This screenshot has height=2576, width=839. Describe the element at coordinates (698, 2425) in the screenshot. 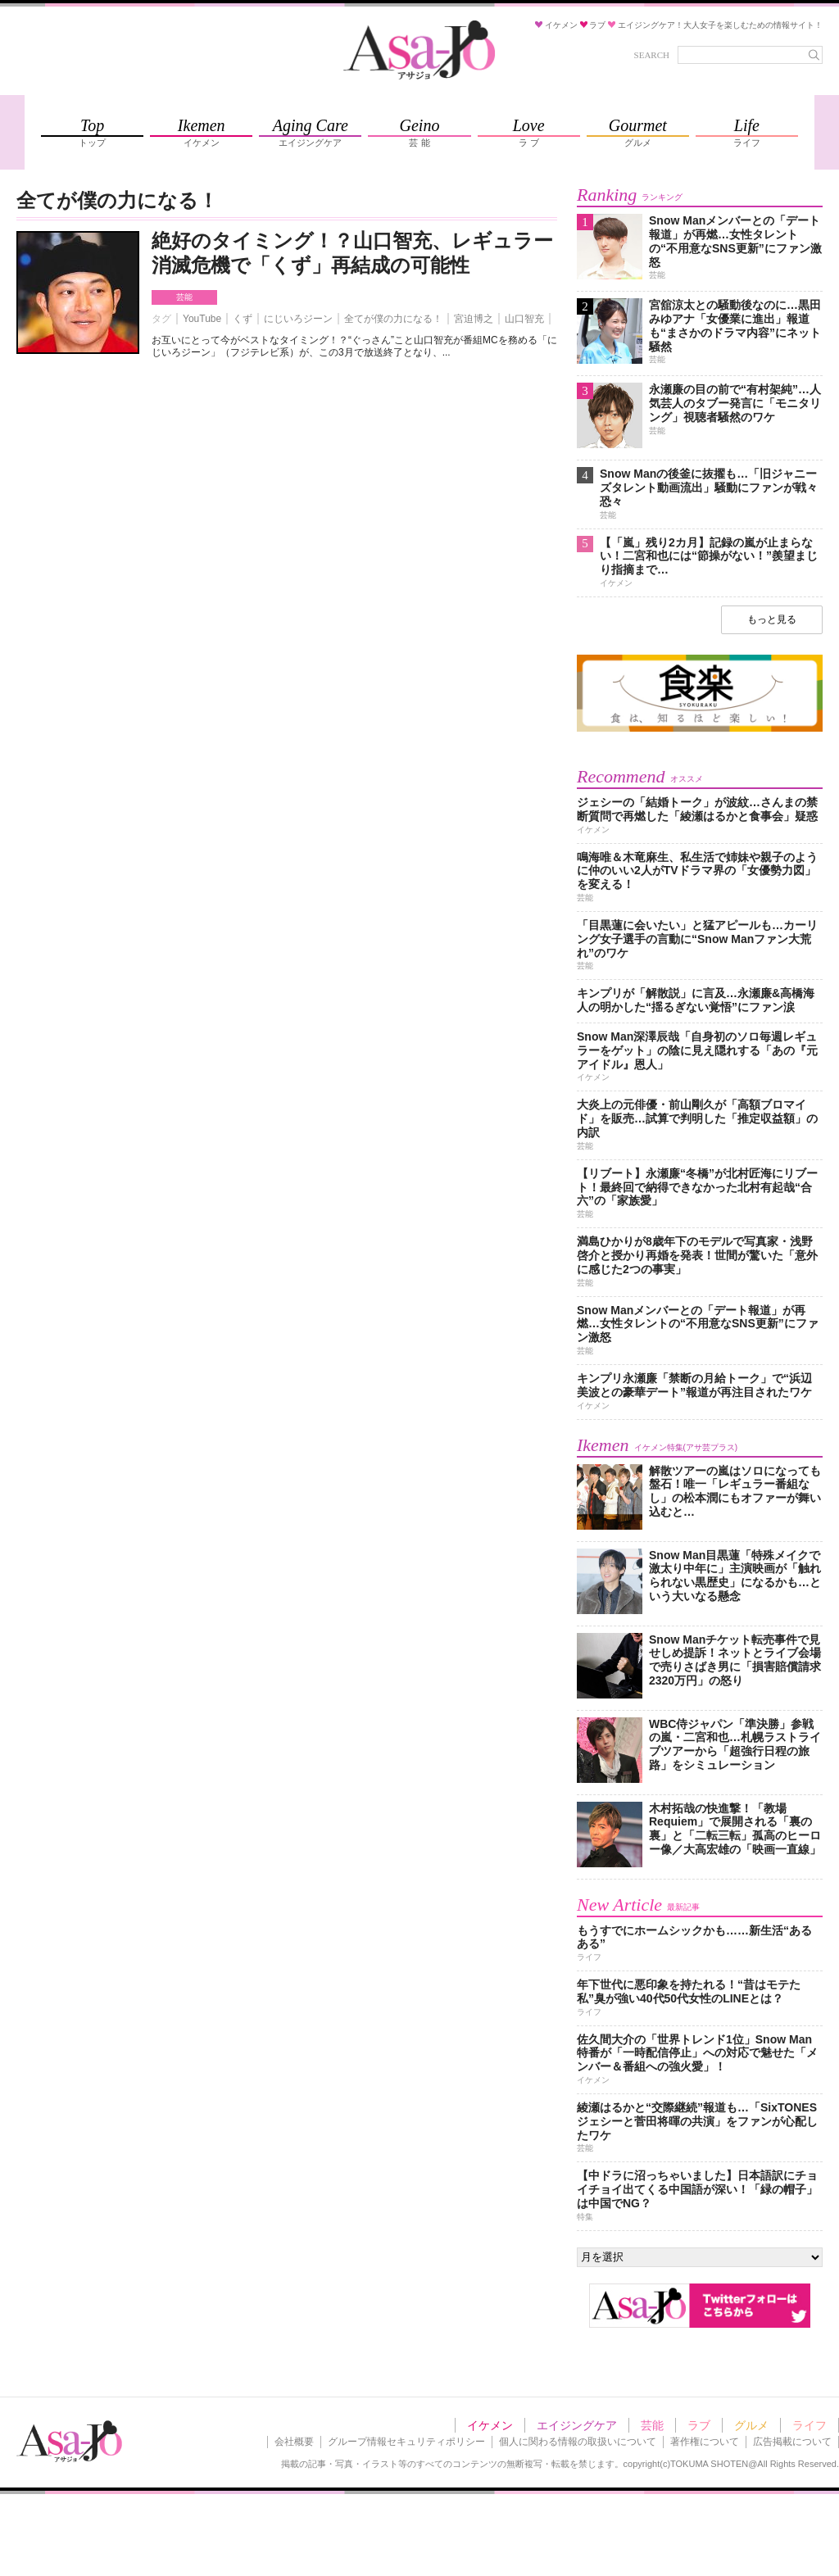

I see `ラブ` at that location.